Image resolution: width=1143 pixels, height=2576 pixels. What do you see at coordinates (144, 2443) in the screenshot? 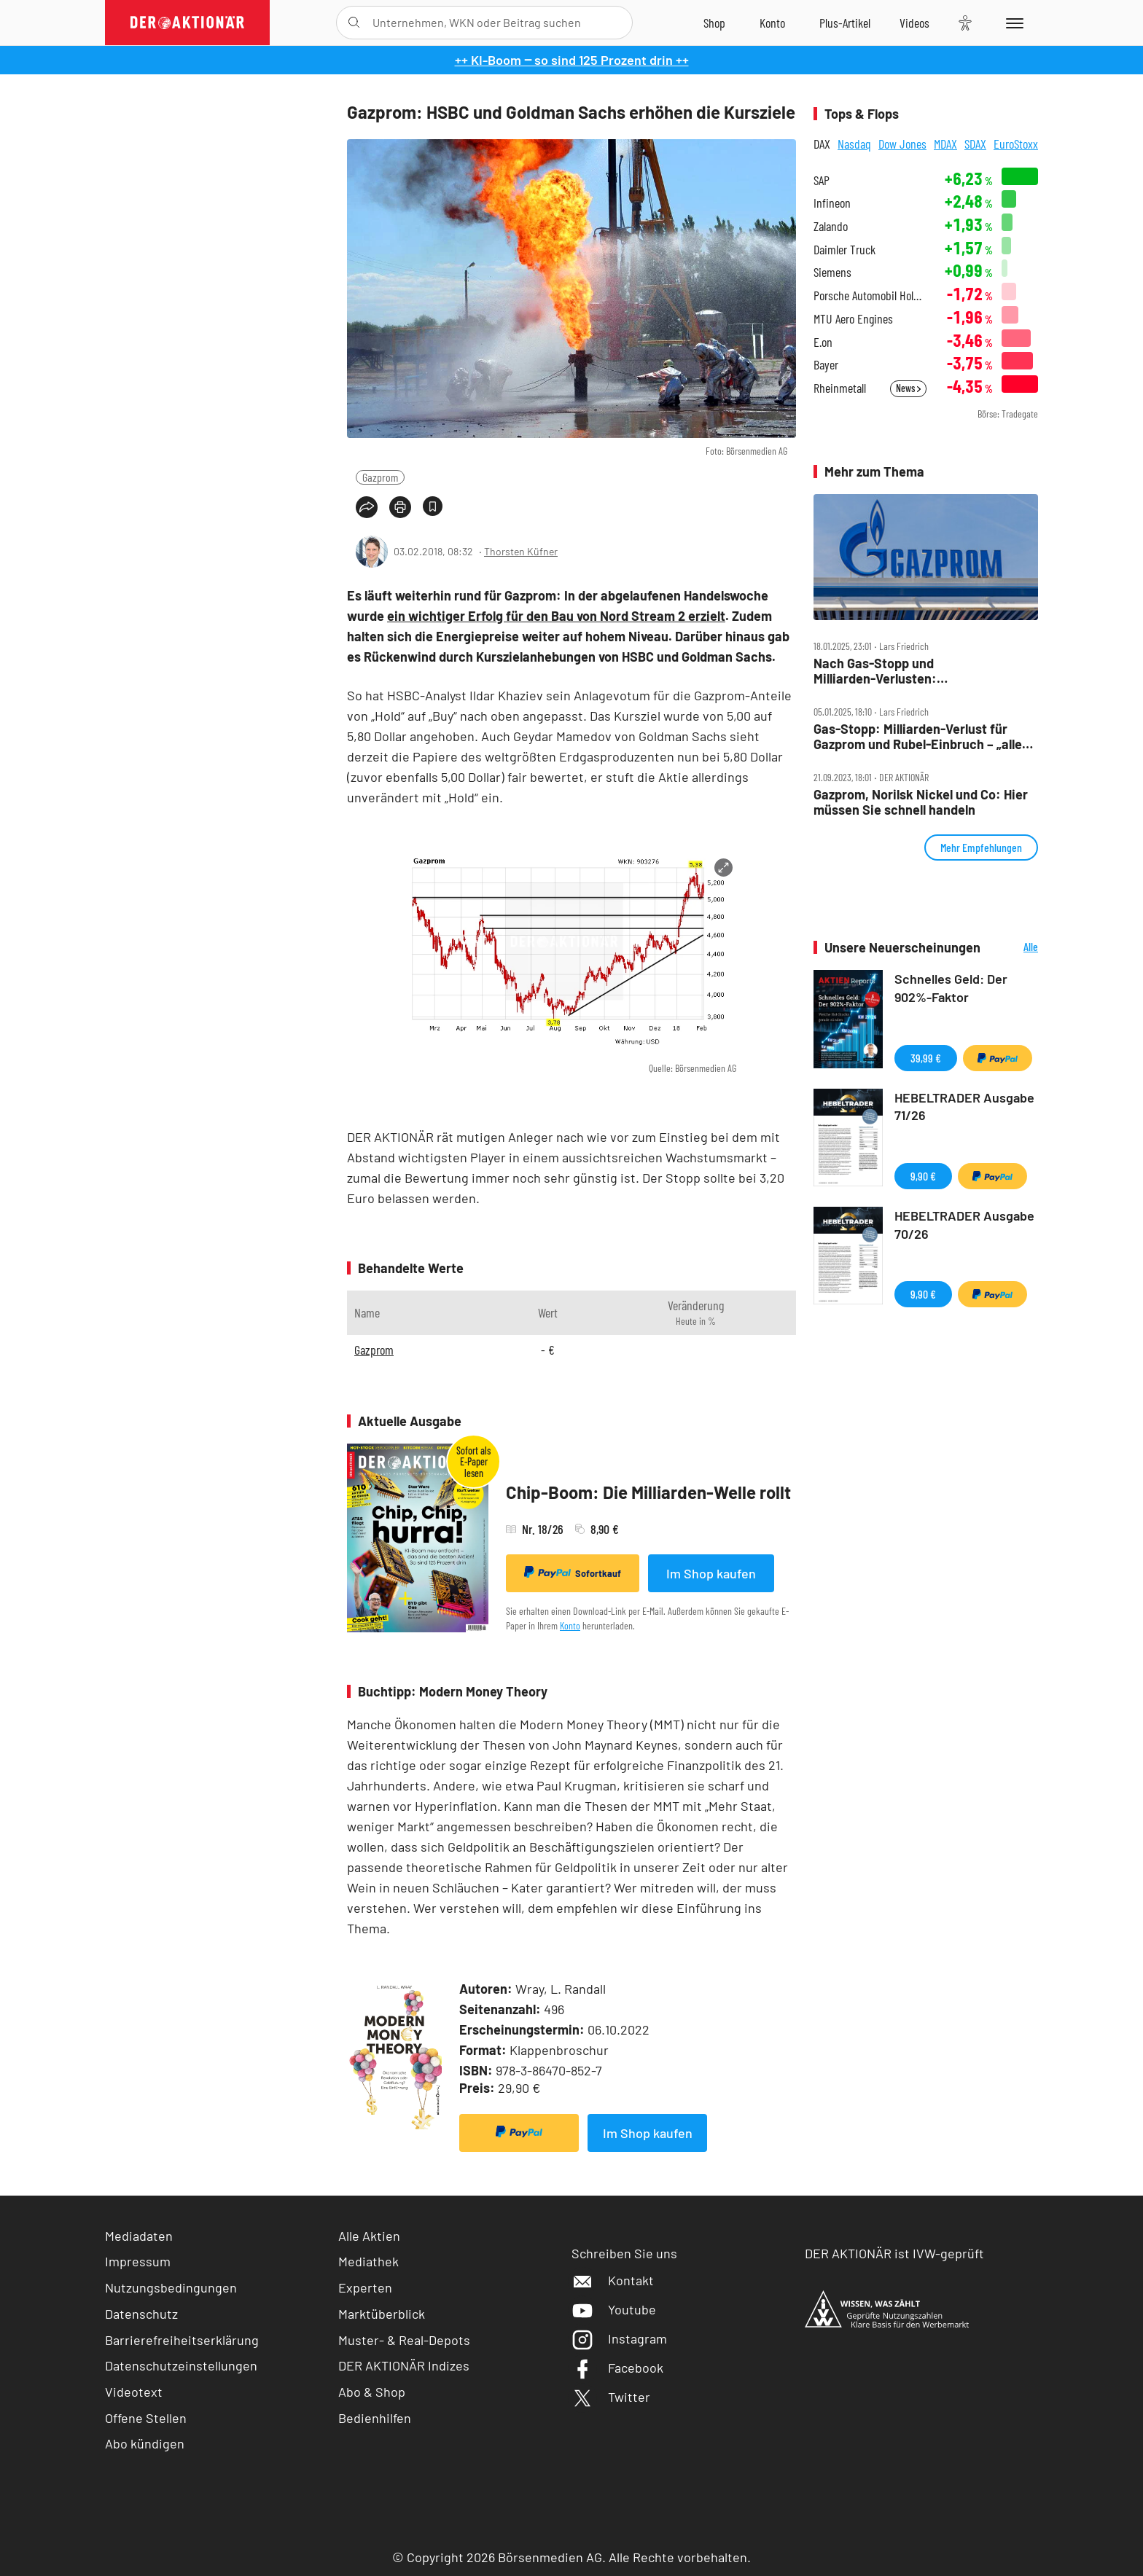
I see `Abo kündigen` at bounding box center [144, 2443].